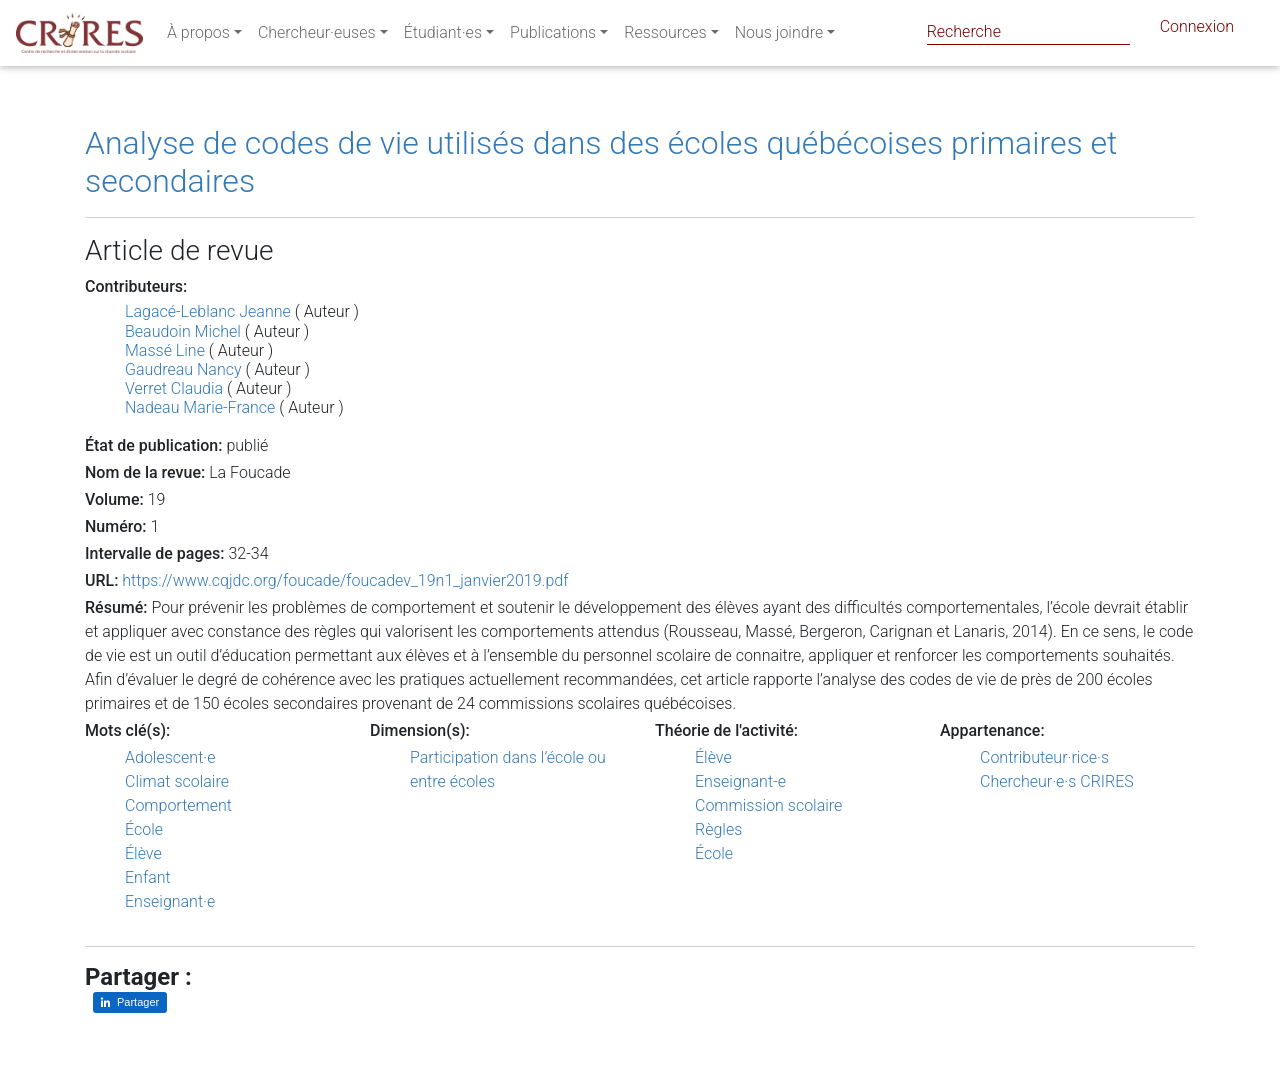  I want to click on Connexion, so click(1197, 30).